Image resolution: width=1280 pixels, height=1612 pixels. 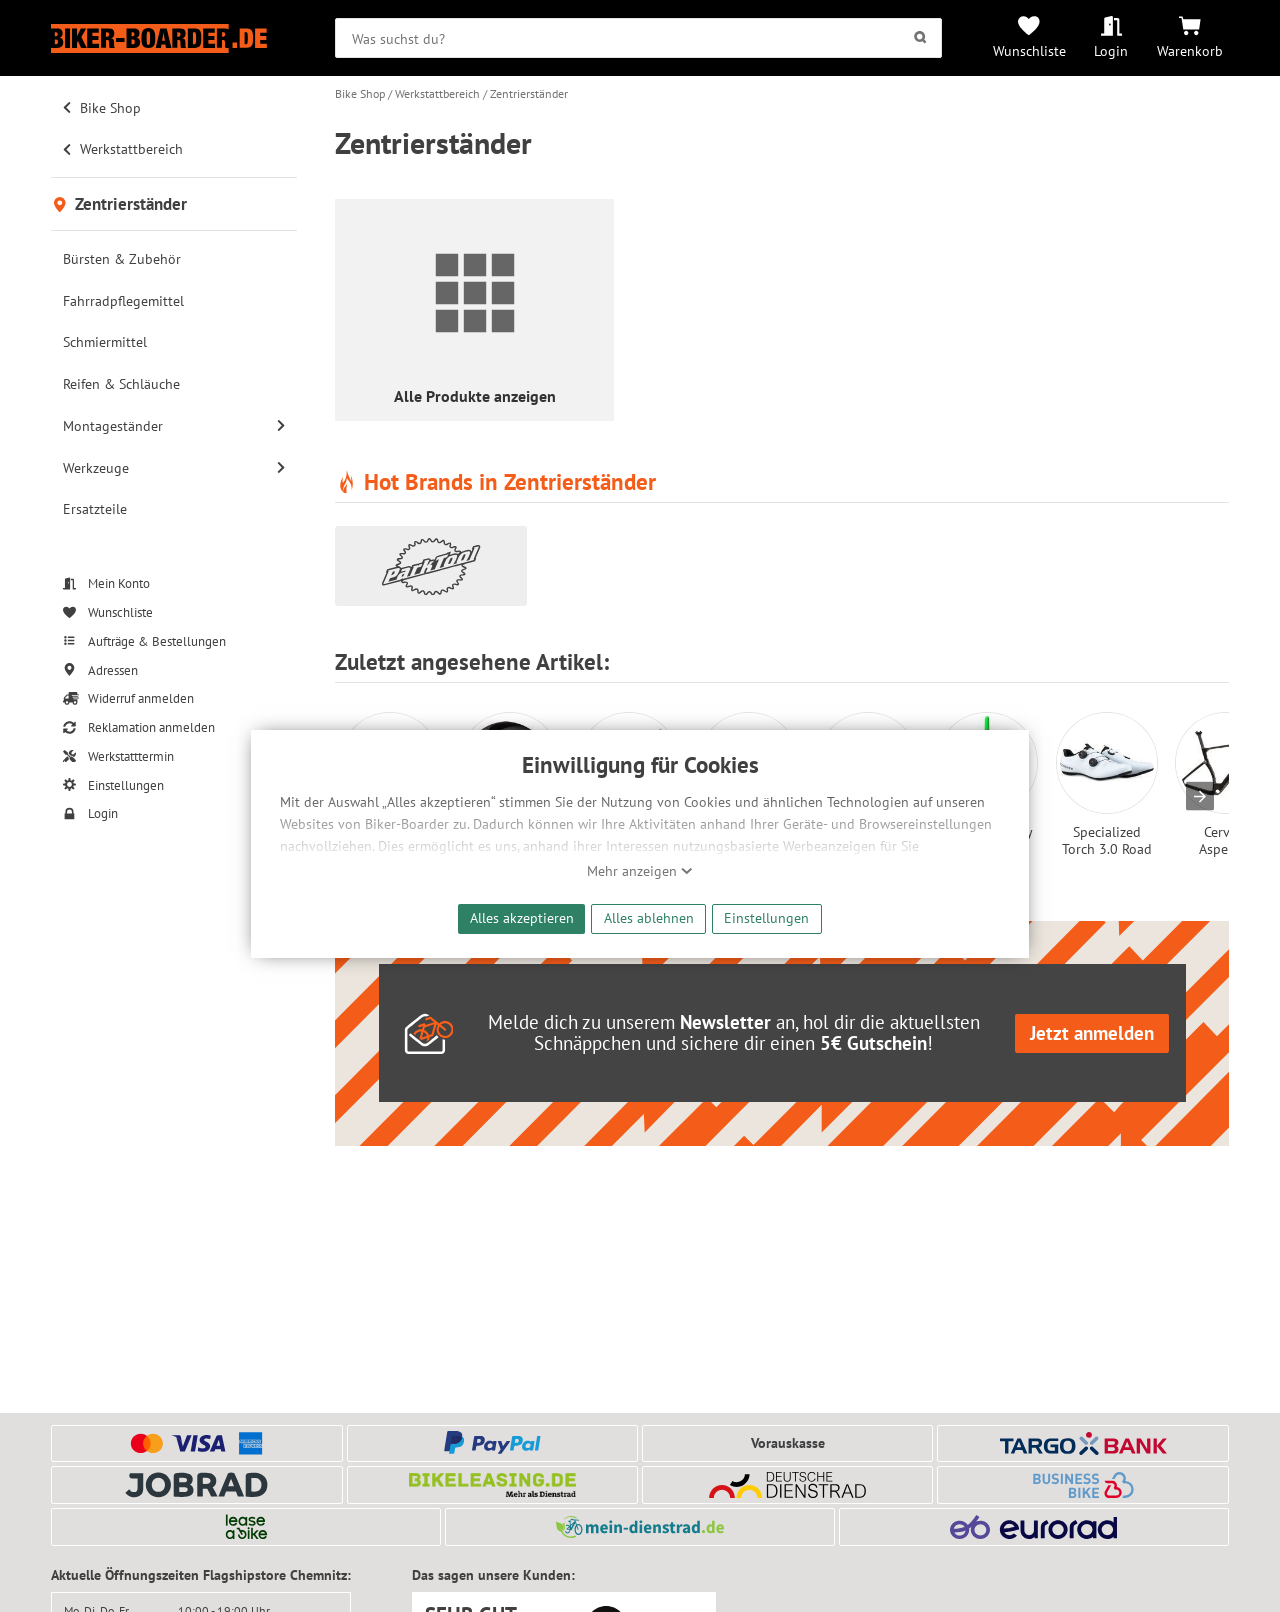 I want to click on [Zur Startseite von Biker-Boarder], so click(x=174, y=38).